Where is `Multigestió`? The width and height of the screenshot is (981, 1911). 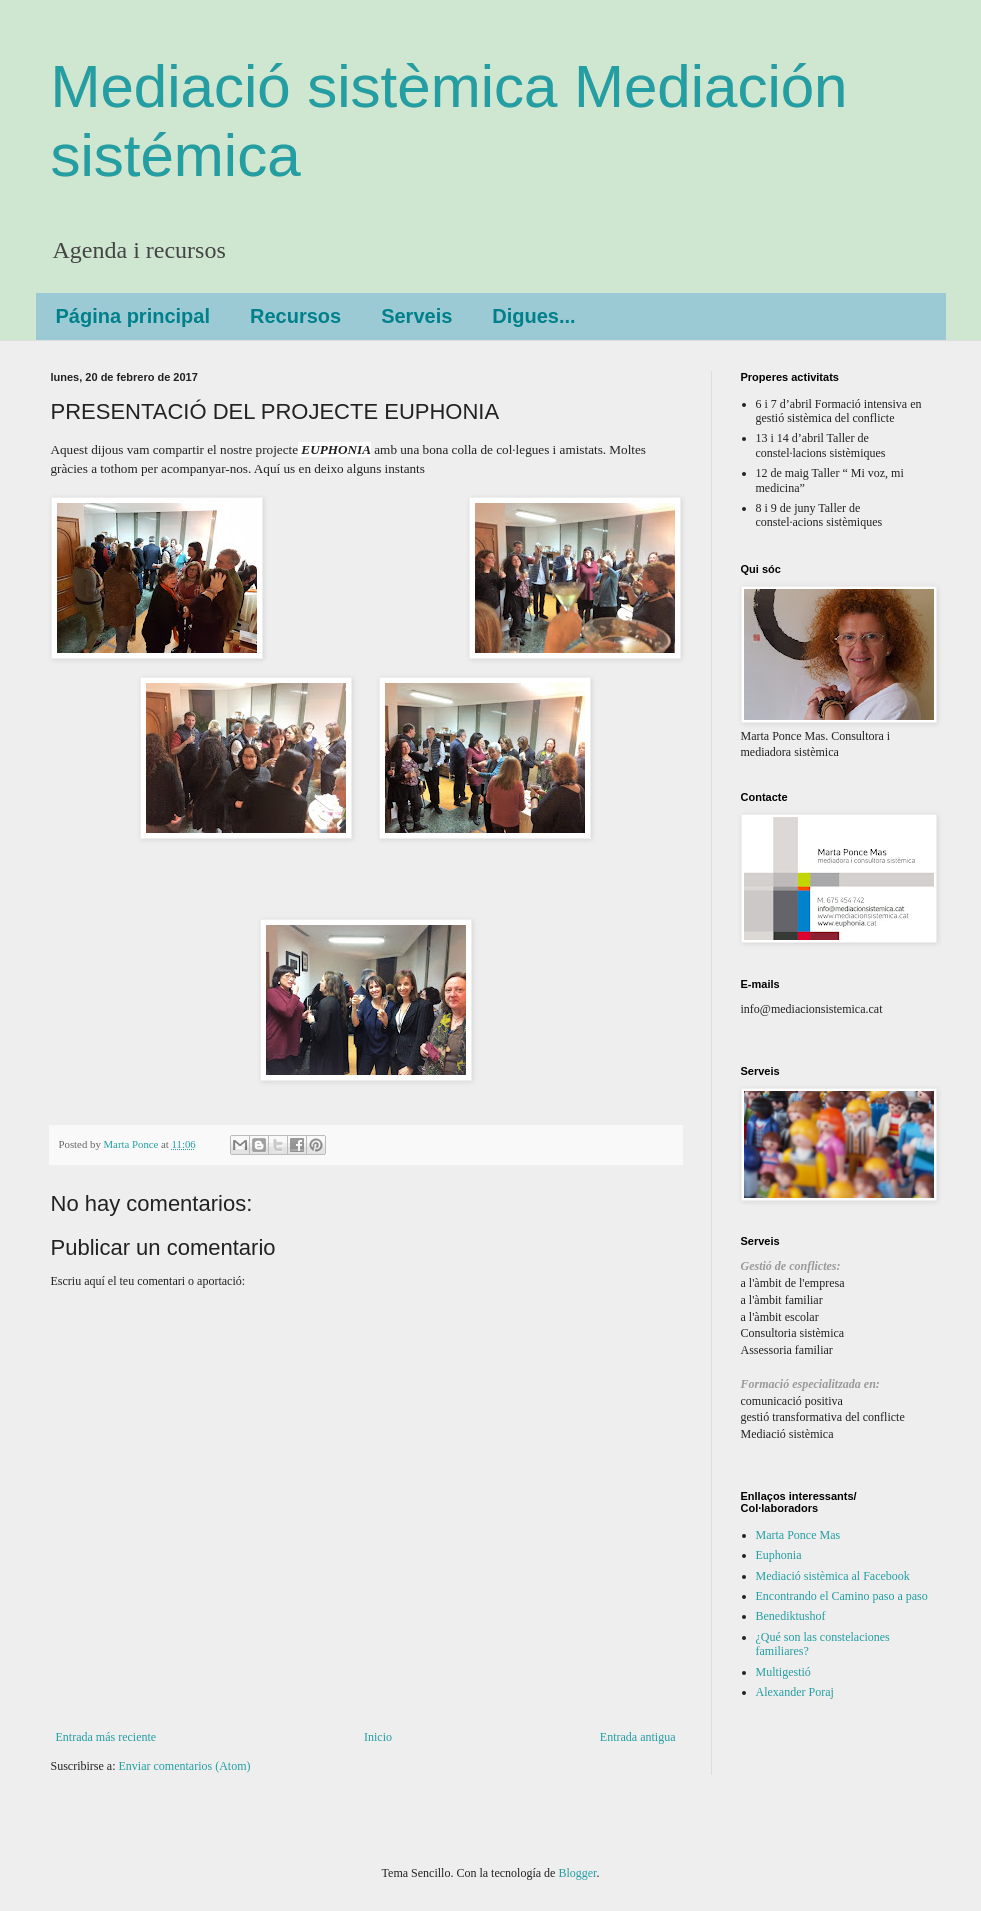 Multigestió is located at coordinates (783, 1672).